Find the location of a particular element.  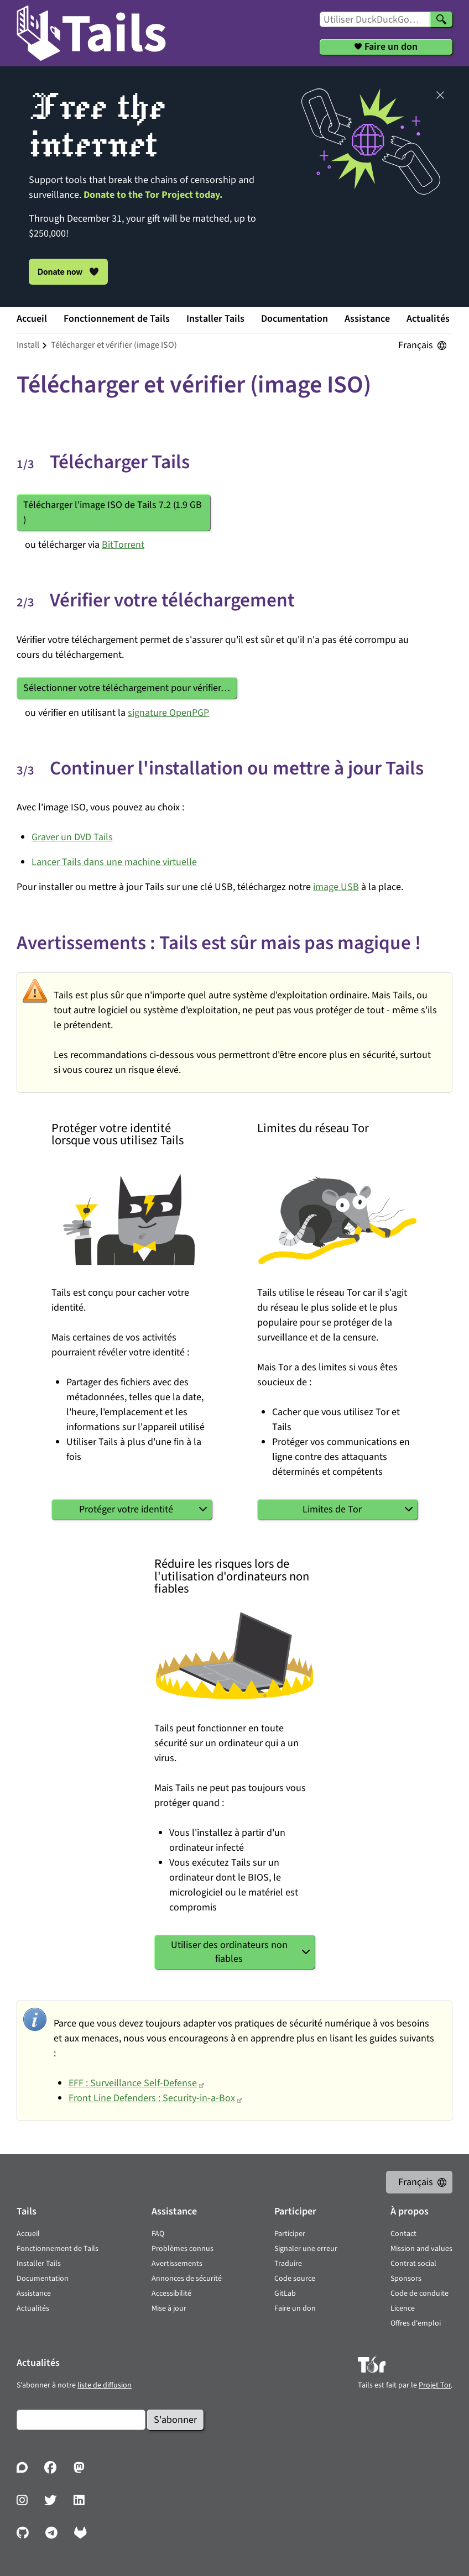

Code source is located at coordinates (294, 2278).